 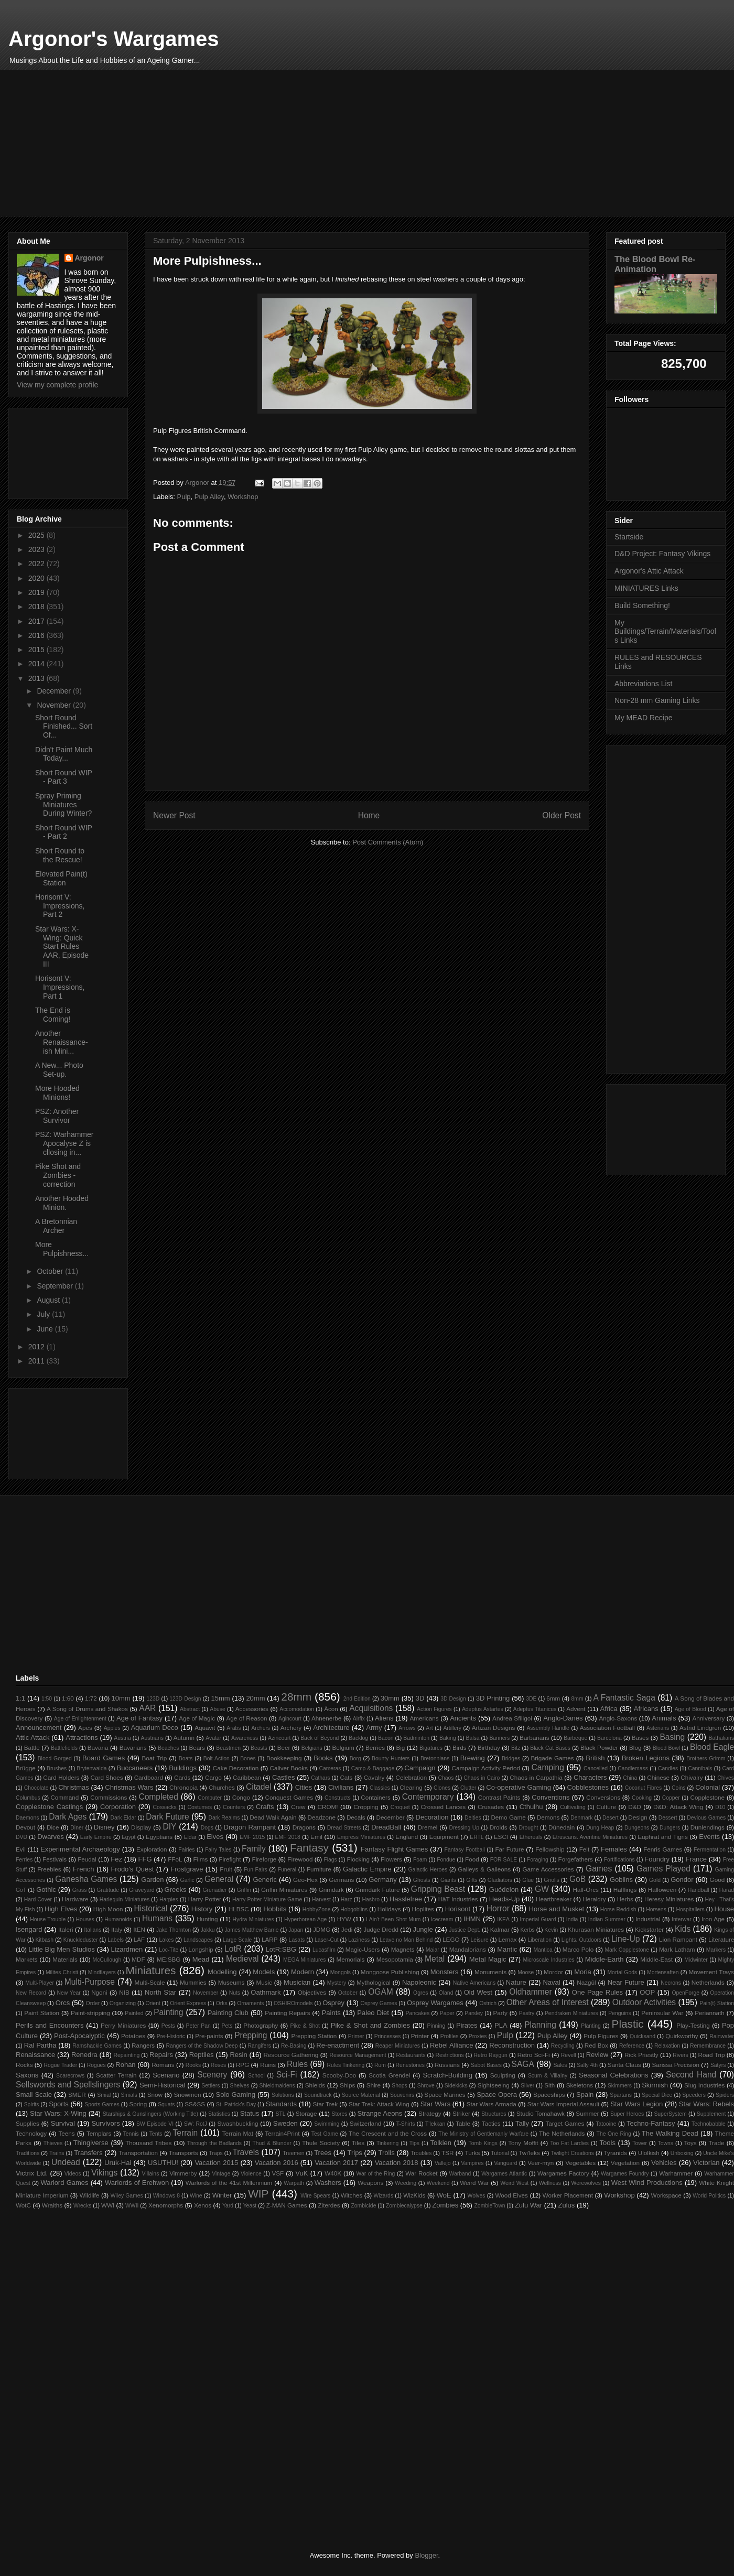 I want to click on Quirkworthy, so click(x=681, y=2035).